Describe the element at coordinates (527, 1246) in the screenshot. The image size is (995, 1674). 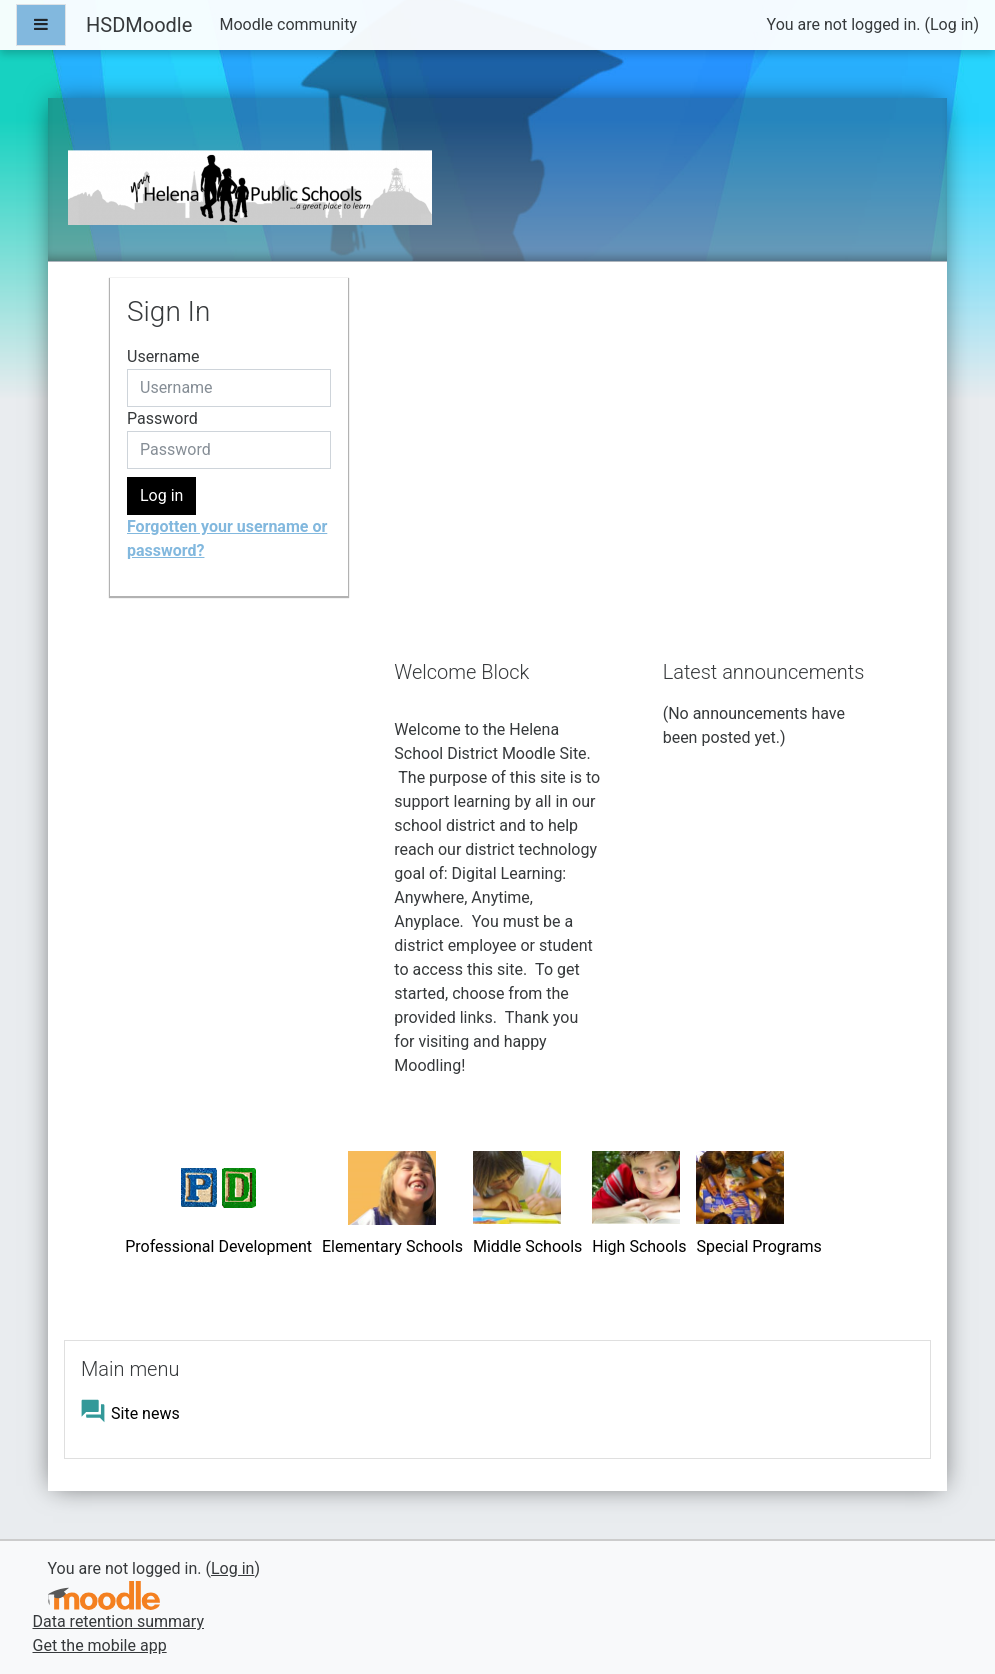
I see `Middle Schools` at that location.